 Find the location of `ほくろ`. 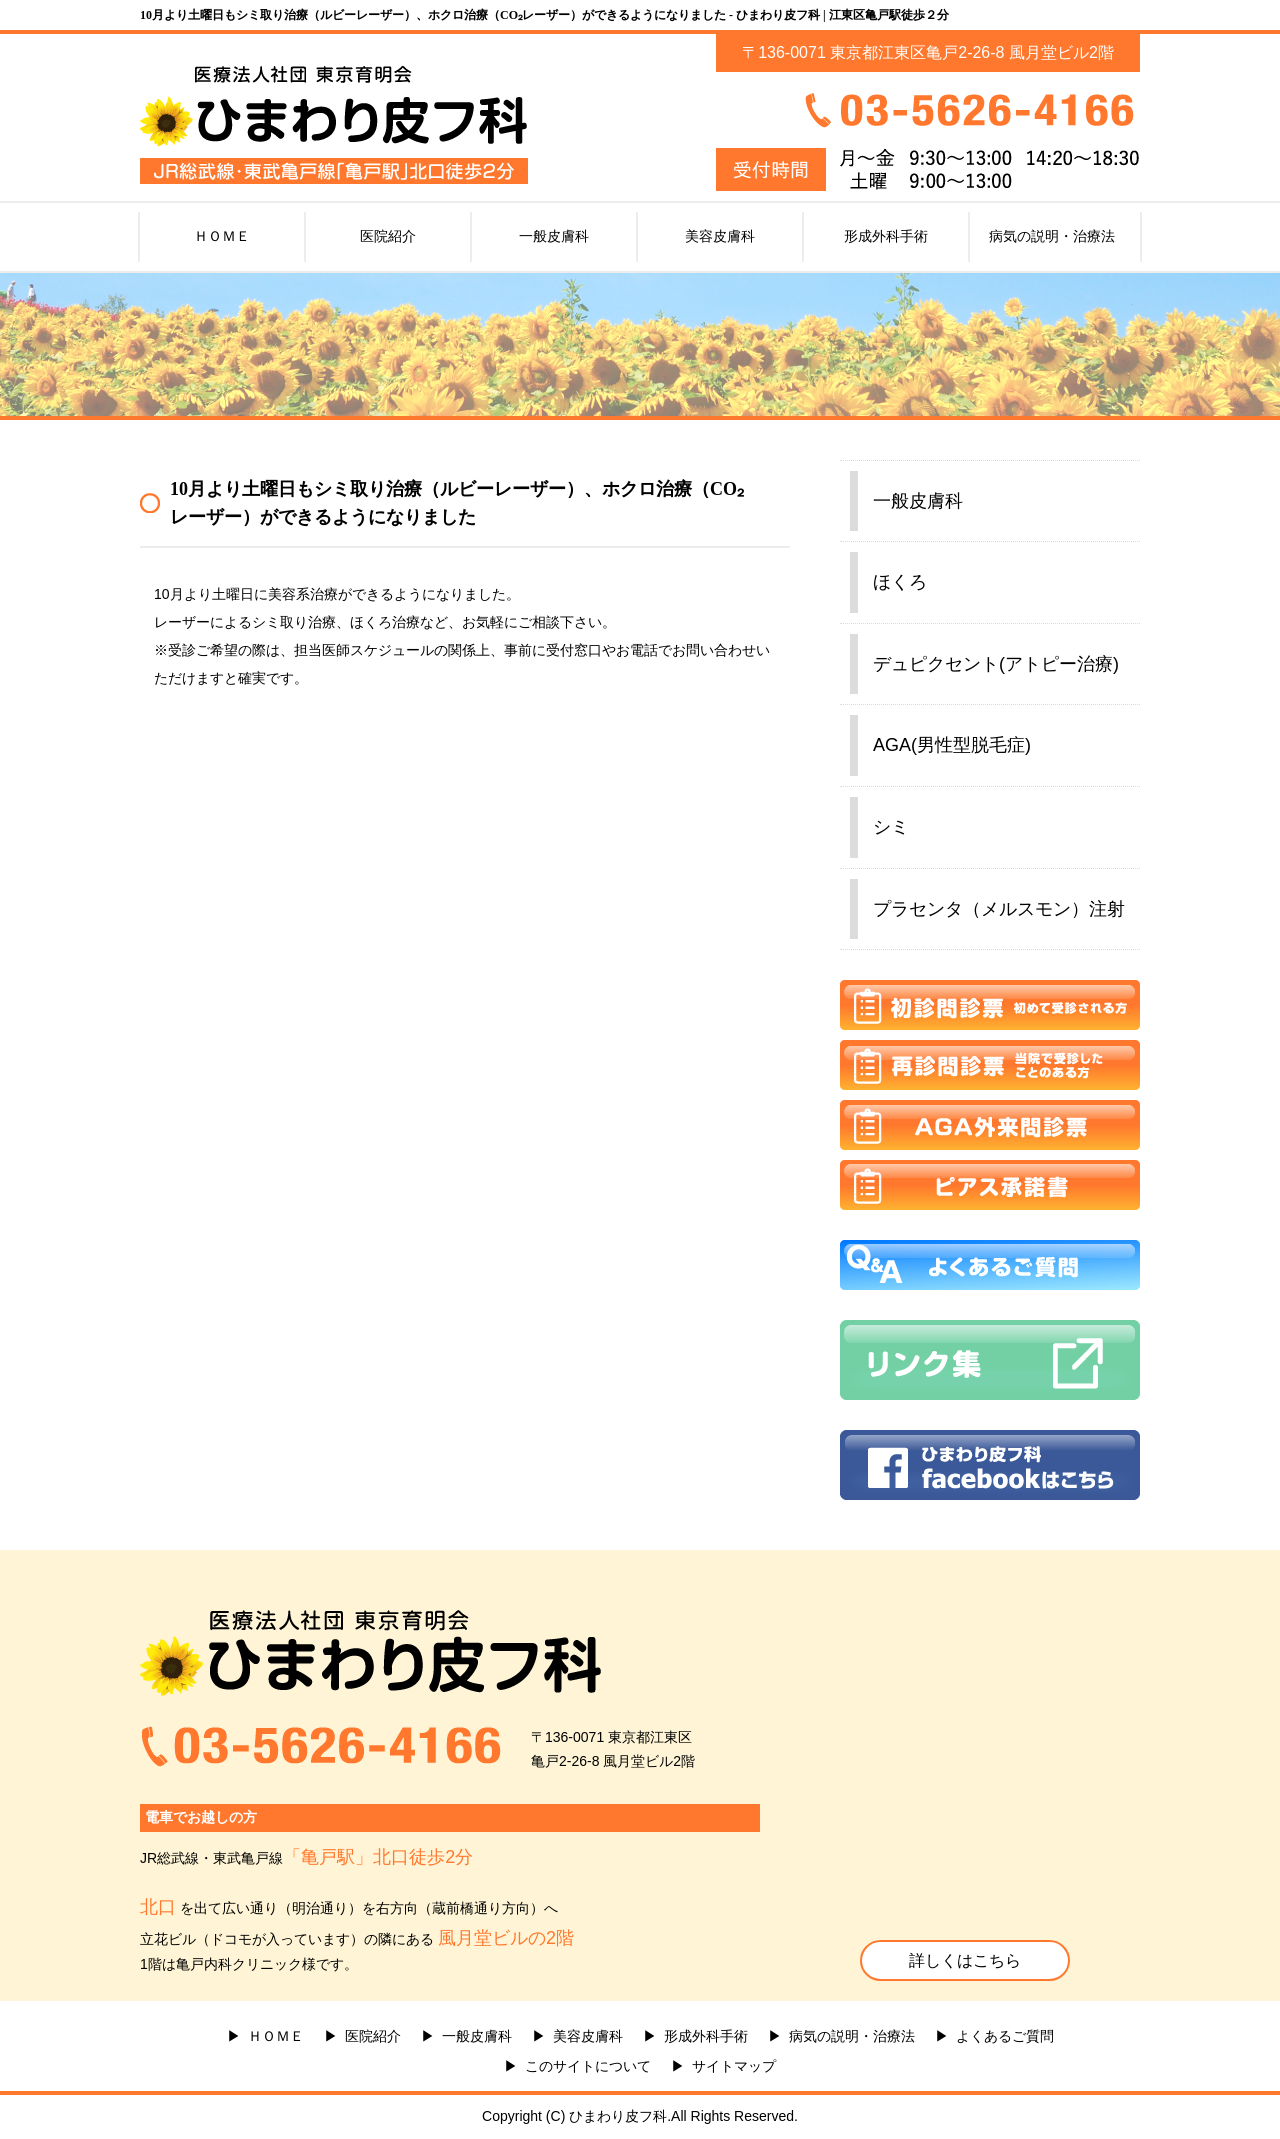

ほくろ is located at coordinates (900, 582).